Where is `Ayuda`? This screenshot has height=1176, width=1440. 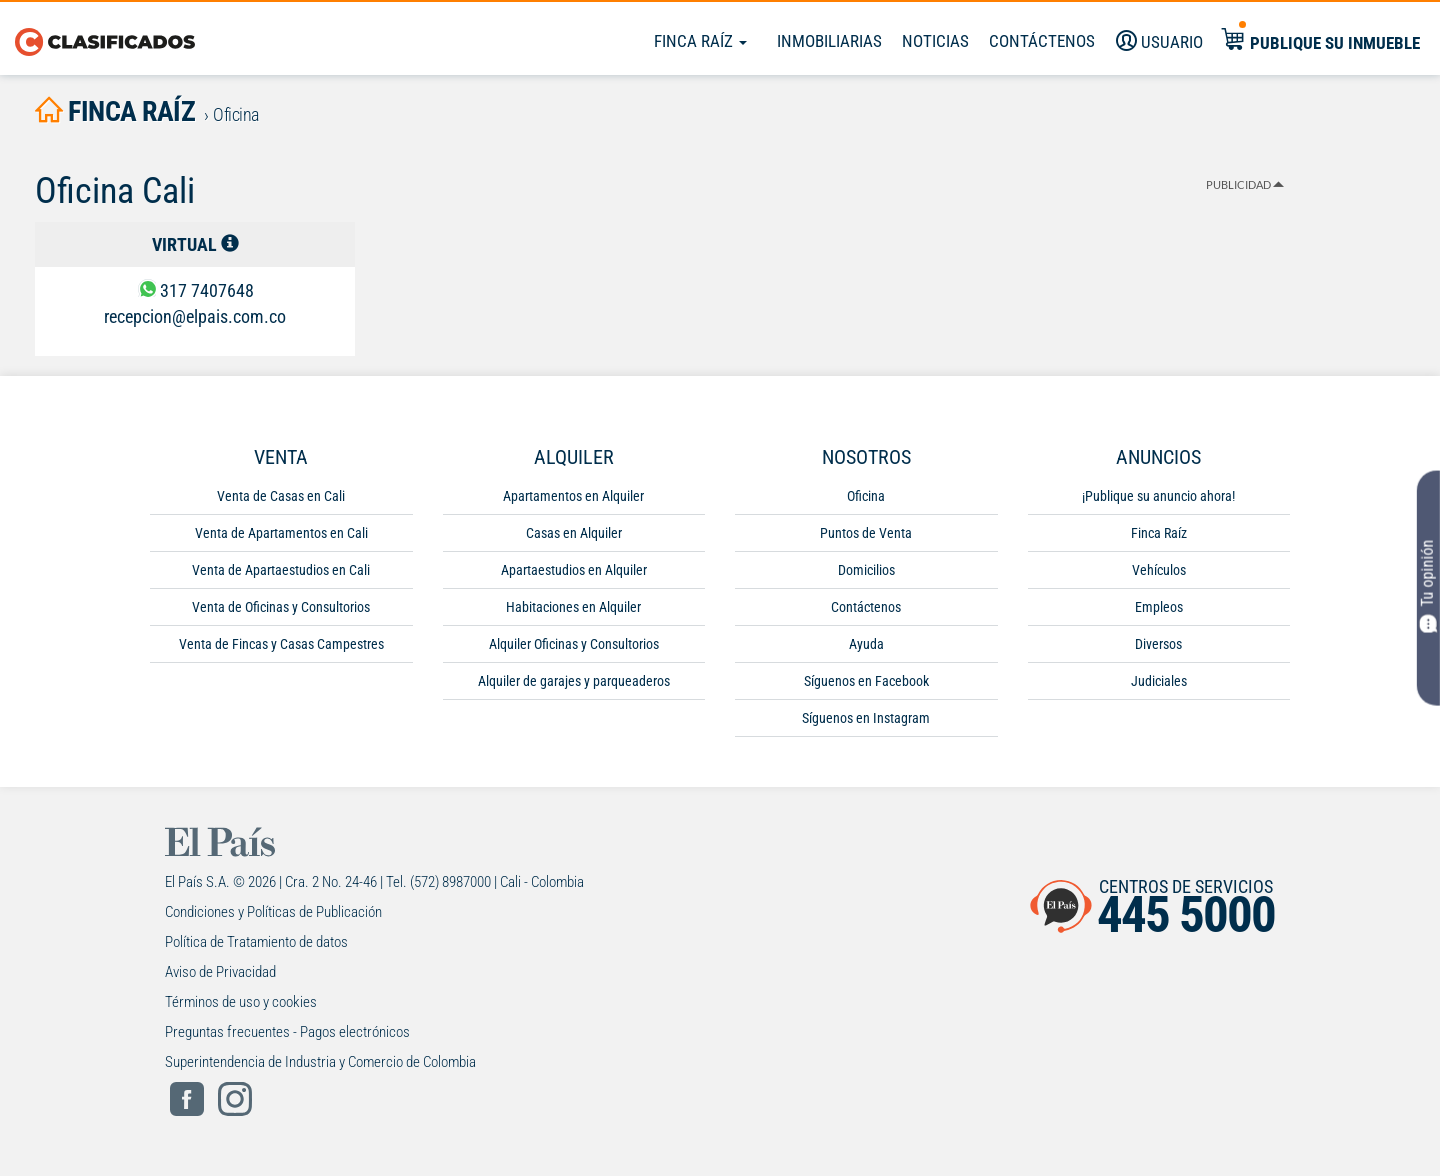
Ayuda is located at coordinates (866, 644).